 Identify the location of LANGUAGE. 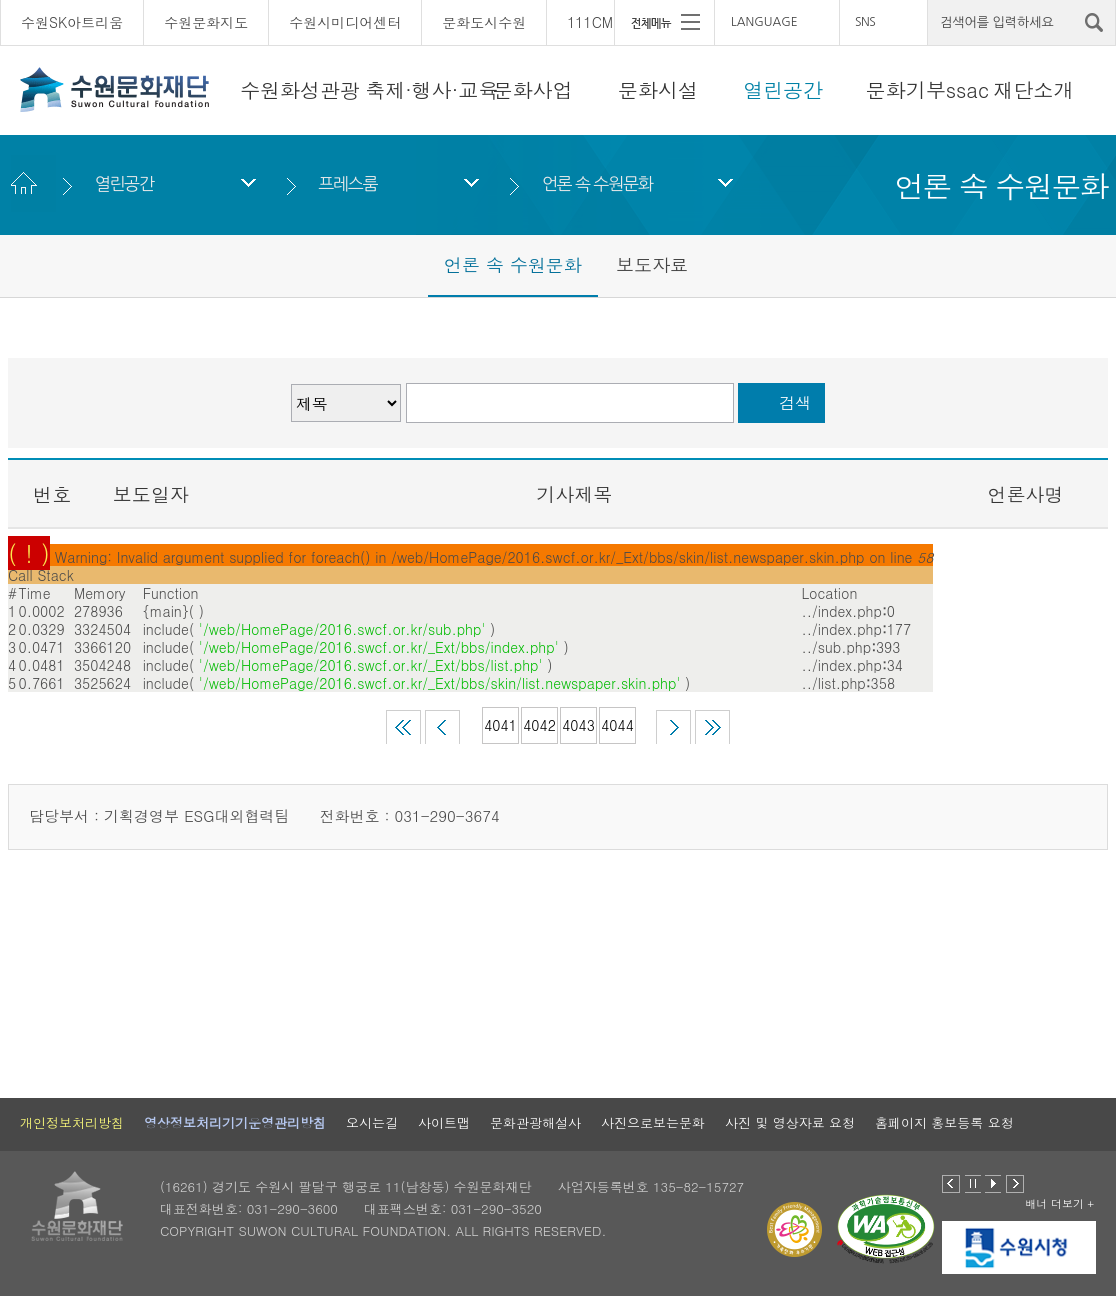
(764, 22).